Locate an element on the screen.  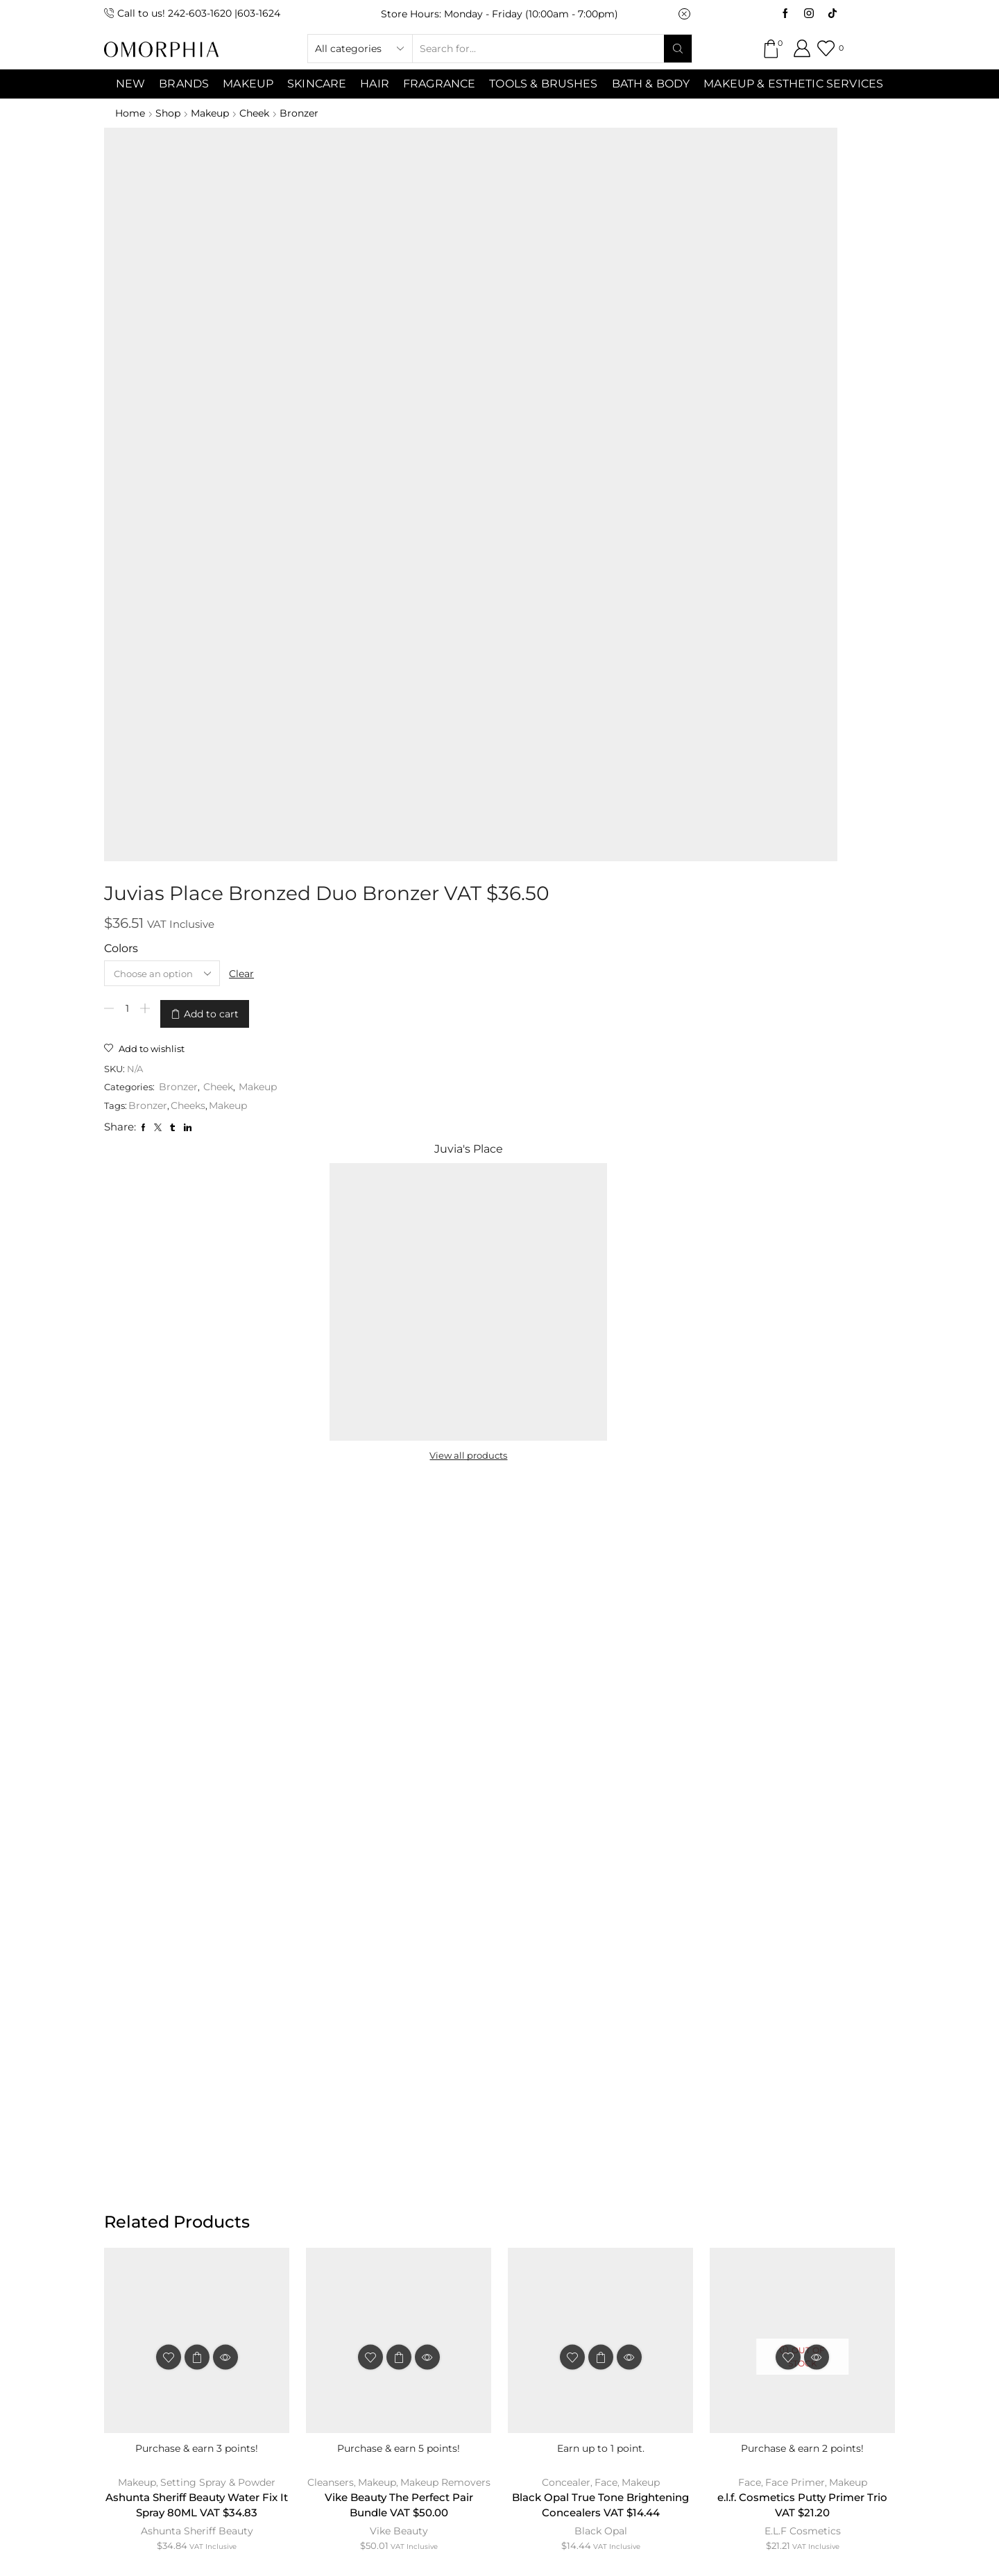
Cheek is located at coordinates (260, 113).